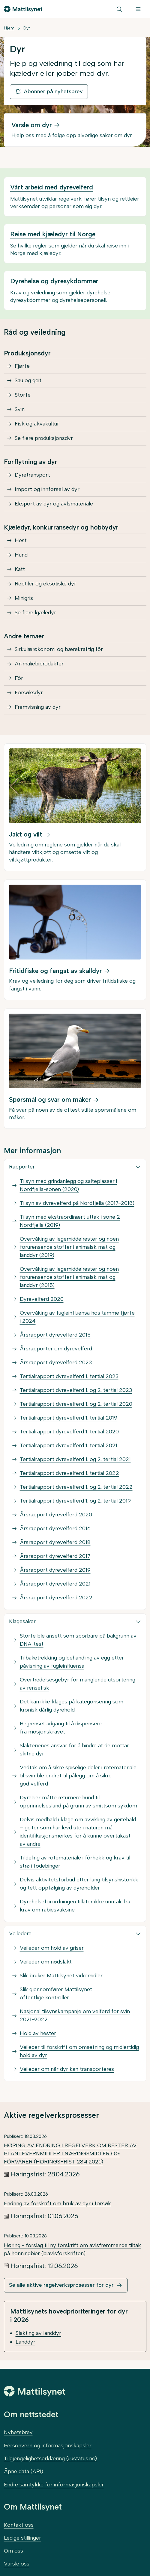  What do you see at coordinates (69, 1376) in the screenshot?
I see `Tertialrapport dyrevelferd 1. tertial 2023` at bounding box center [69, 1376].